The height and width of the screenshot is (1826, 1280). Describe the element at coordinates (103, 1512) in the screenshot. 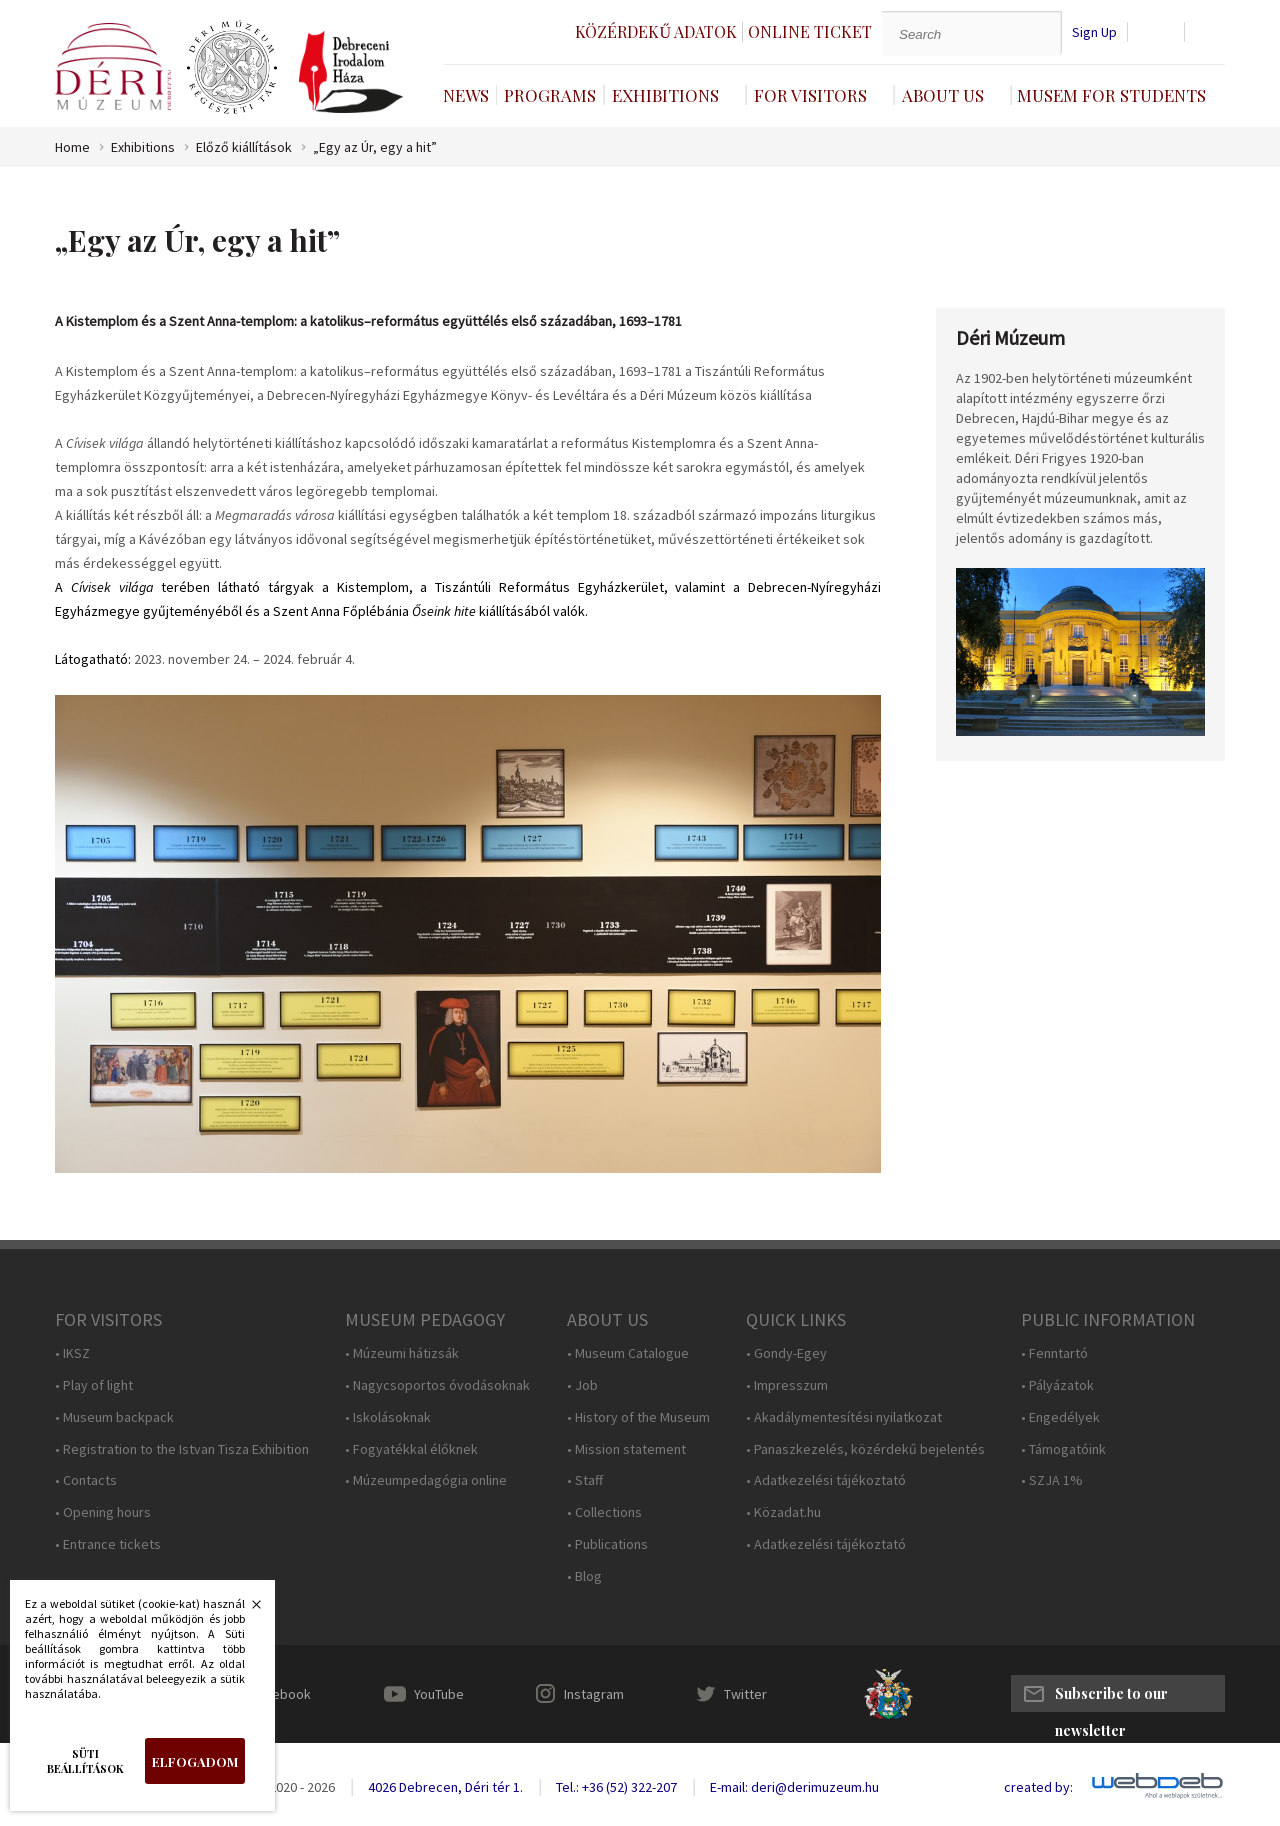

I see `• Opening hours` at that location.